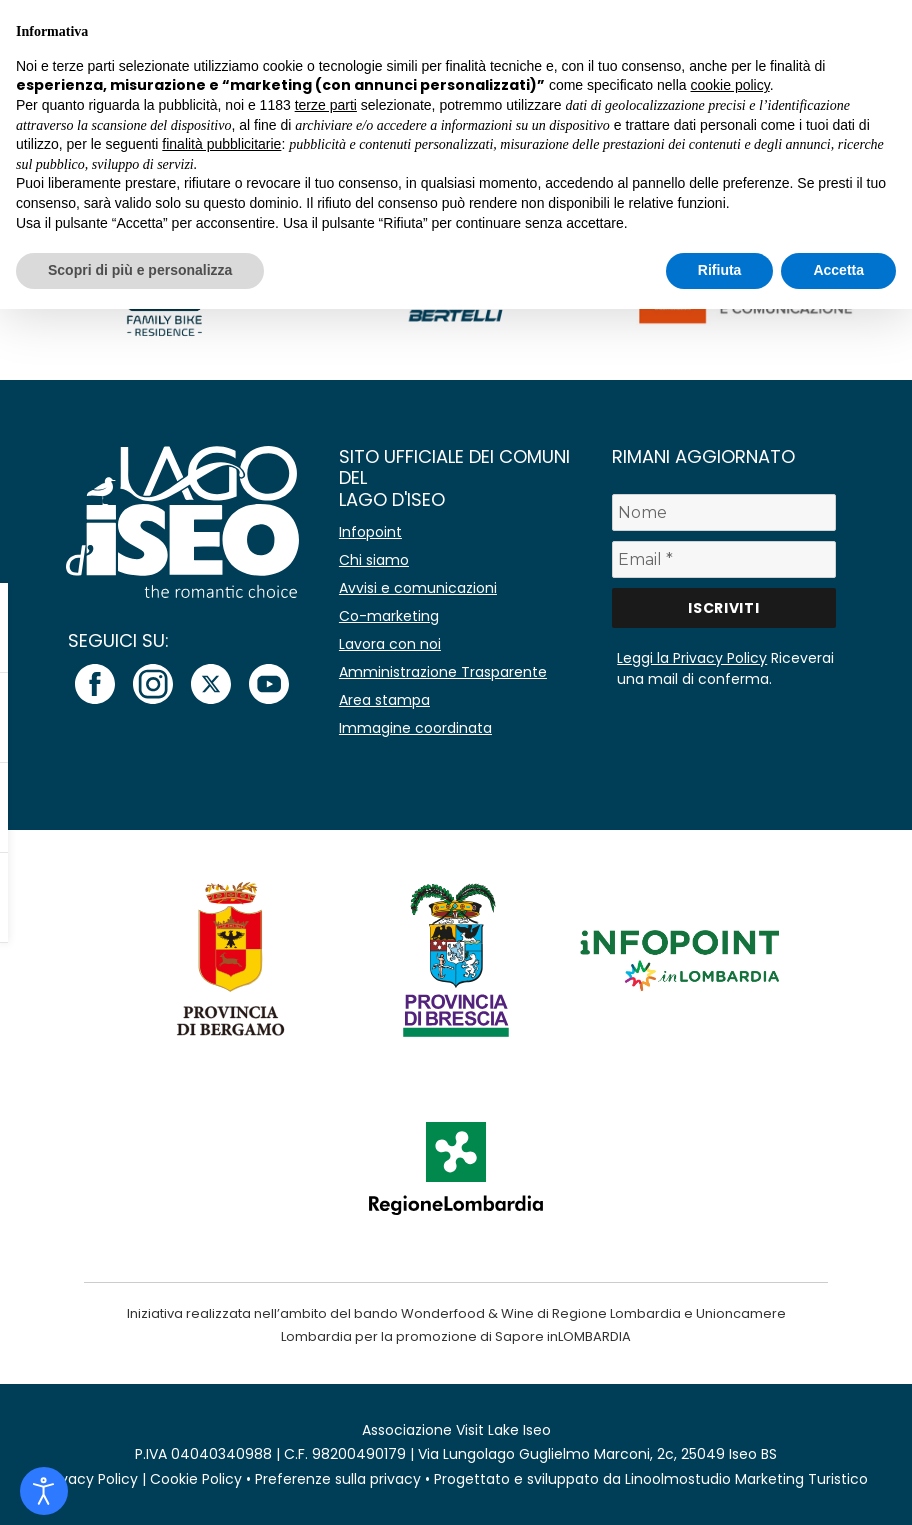 This screenshot has height=1525, width=912. Describe the element at coordinates (44, 1491) in the screenshot. I see `[Open accessibility tools]` at that location.